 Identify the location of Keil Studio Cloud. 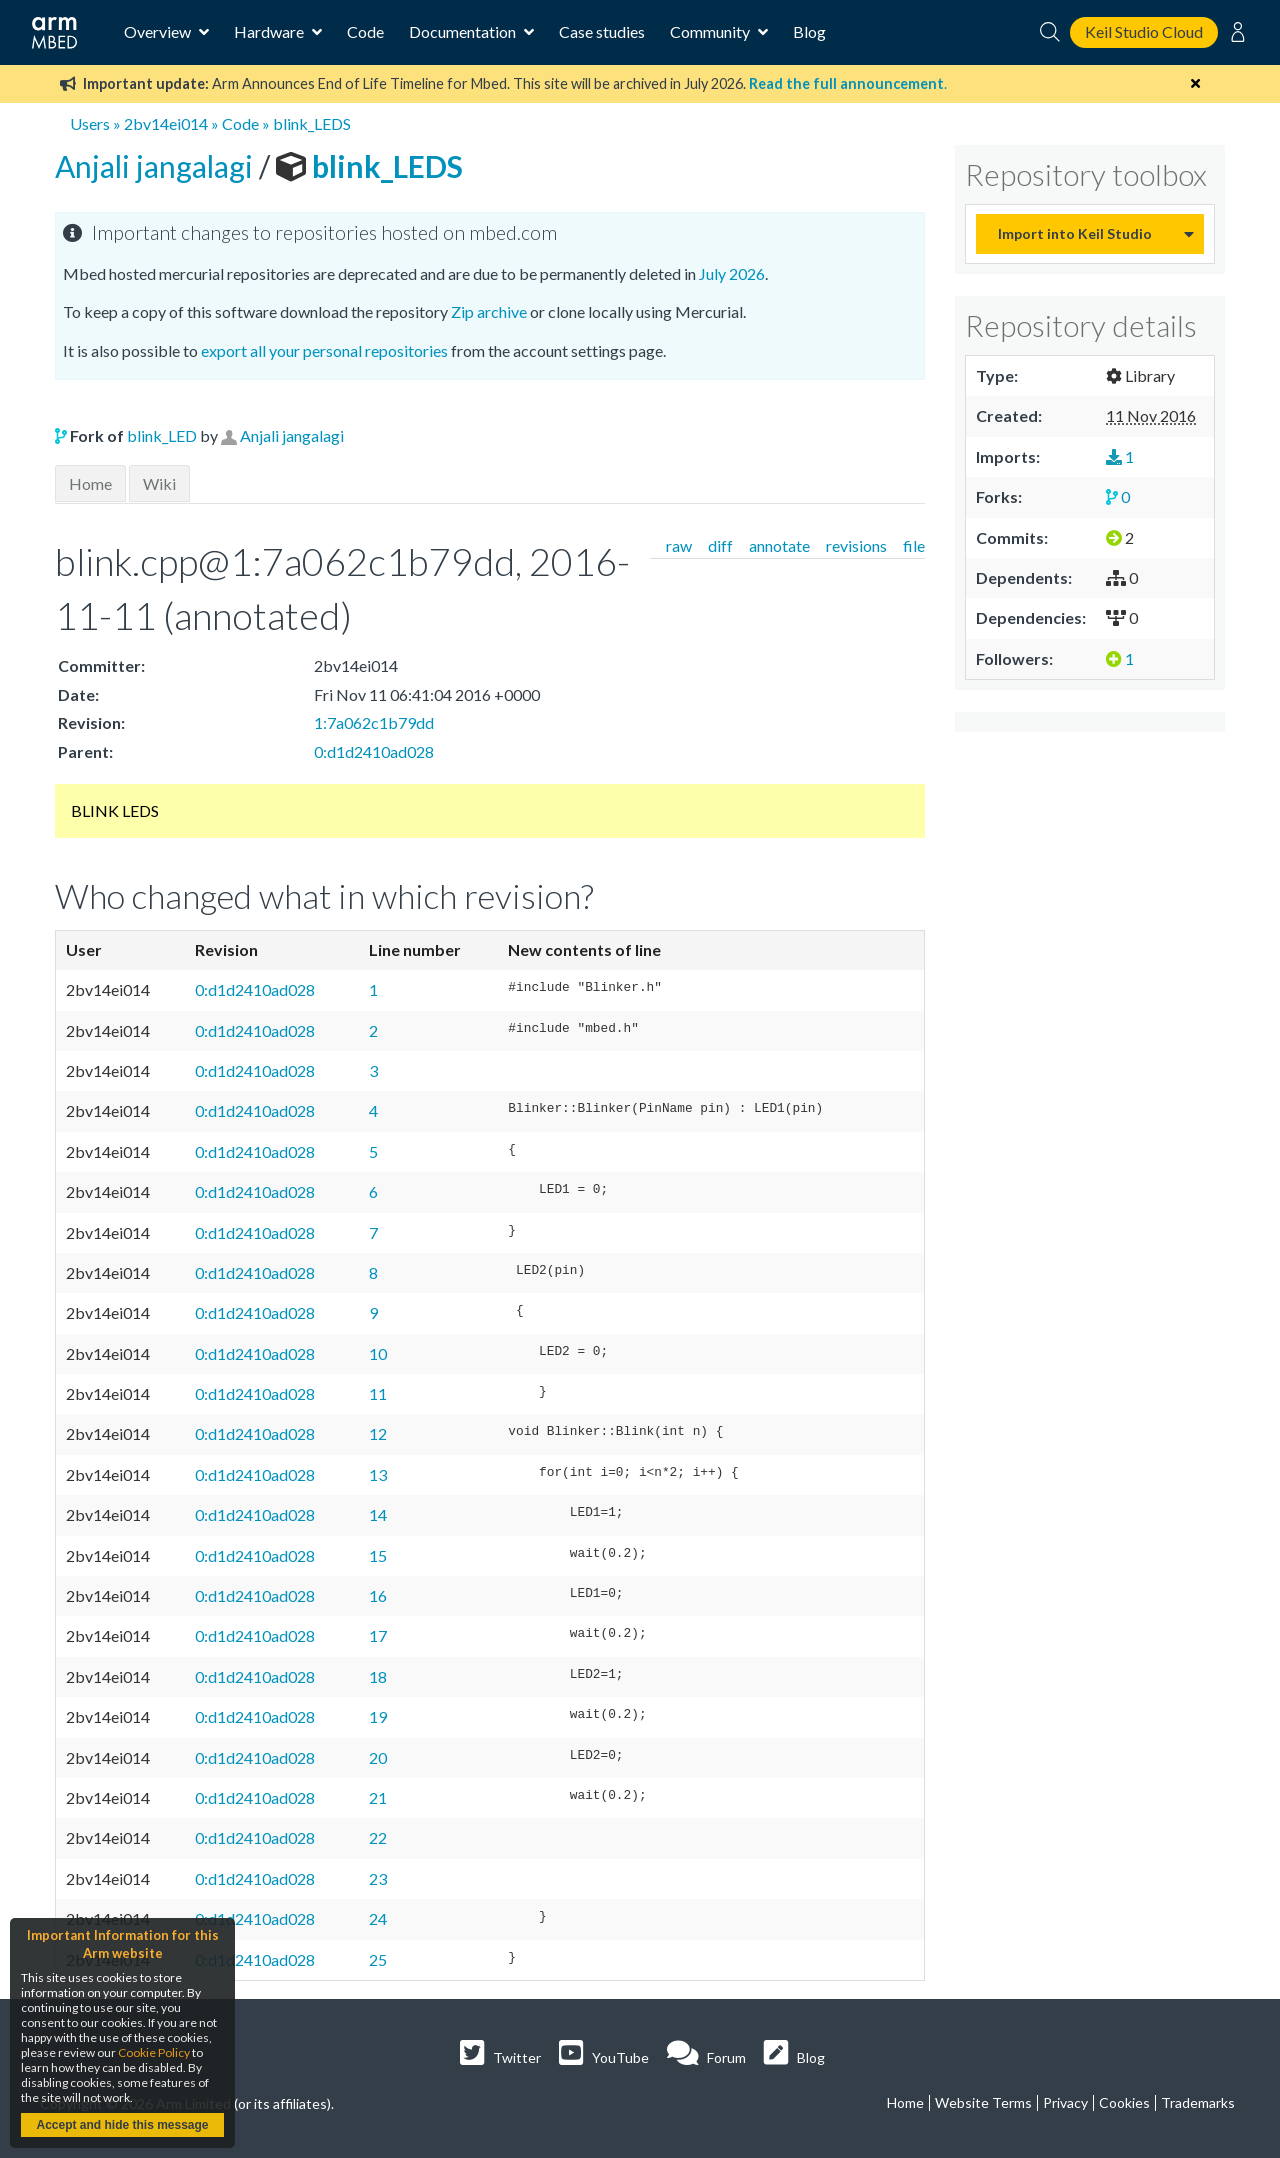
(1144, 31).